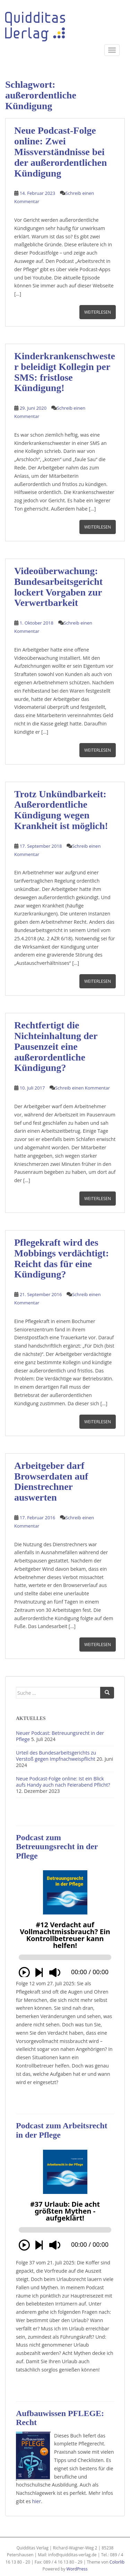  Describe the element at coordinates (63, 1781) in the screenshot. I see `Neue Podcast-Folge online: Ist ein Blick aufs Handy auch nach Feierabend Pflicht?` at that location.